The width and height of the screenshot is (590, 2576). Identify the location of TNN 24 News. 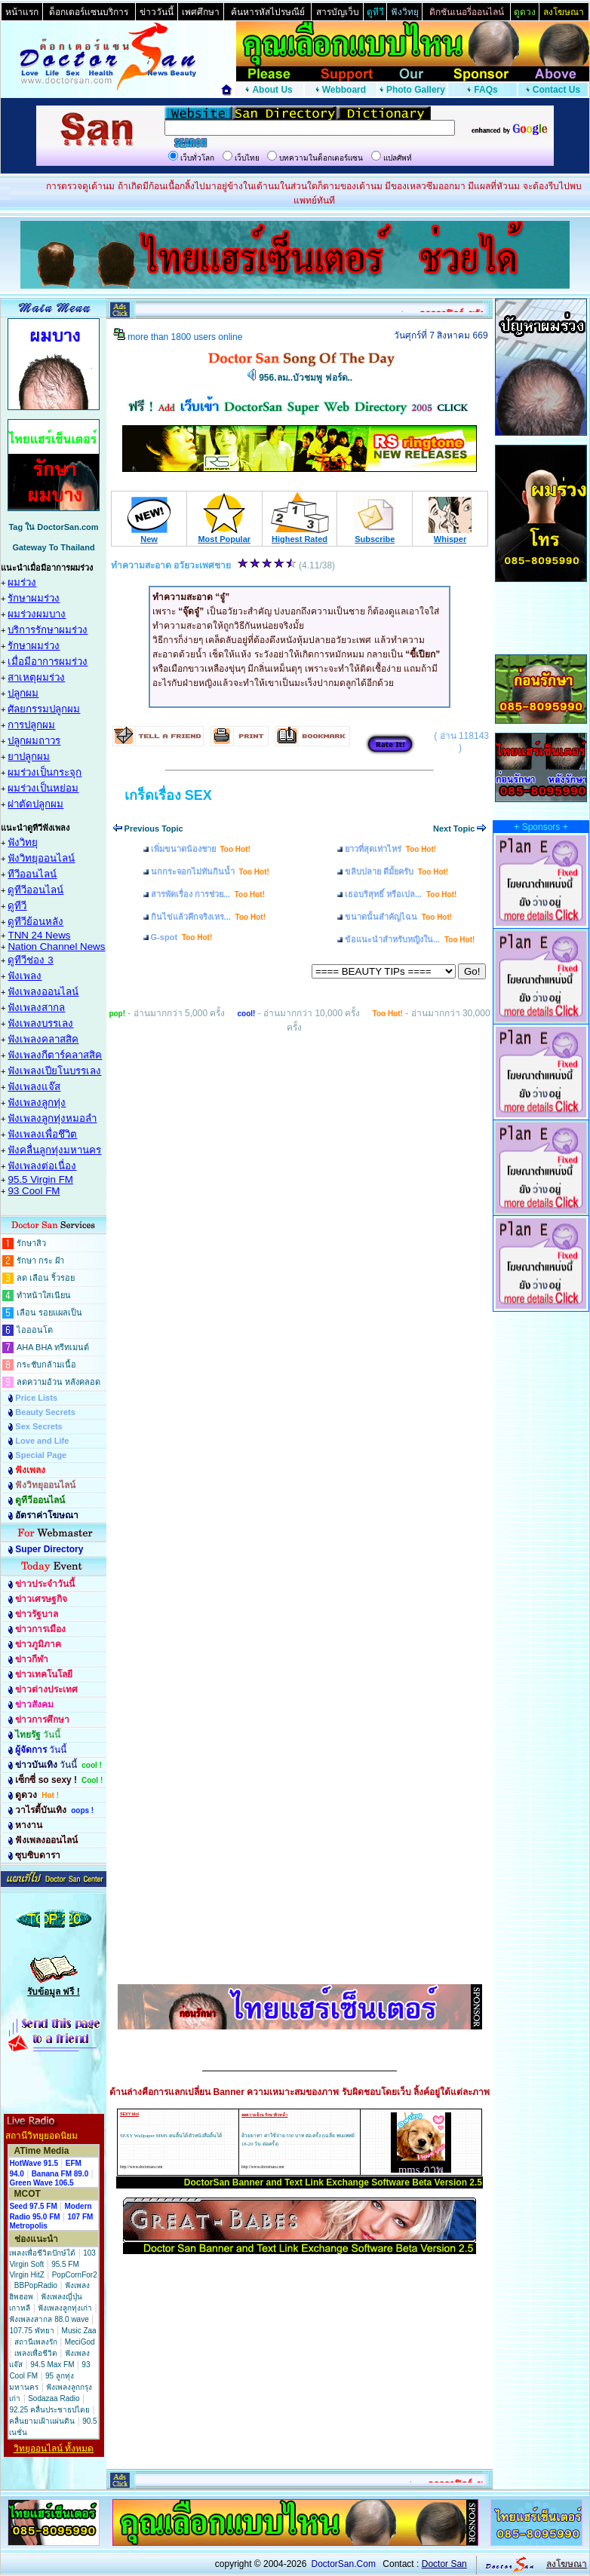
(39, 935).